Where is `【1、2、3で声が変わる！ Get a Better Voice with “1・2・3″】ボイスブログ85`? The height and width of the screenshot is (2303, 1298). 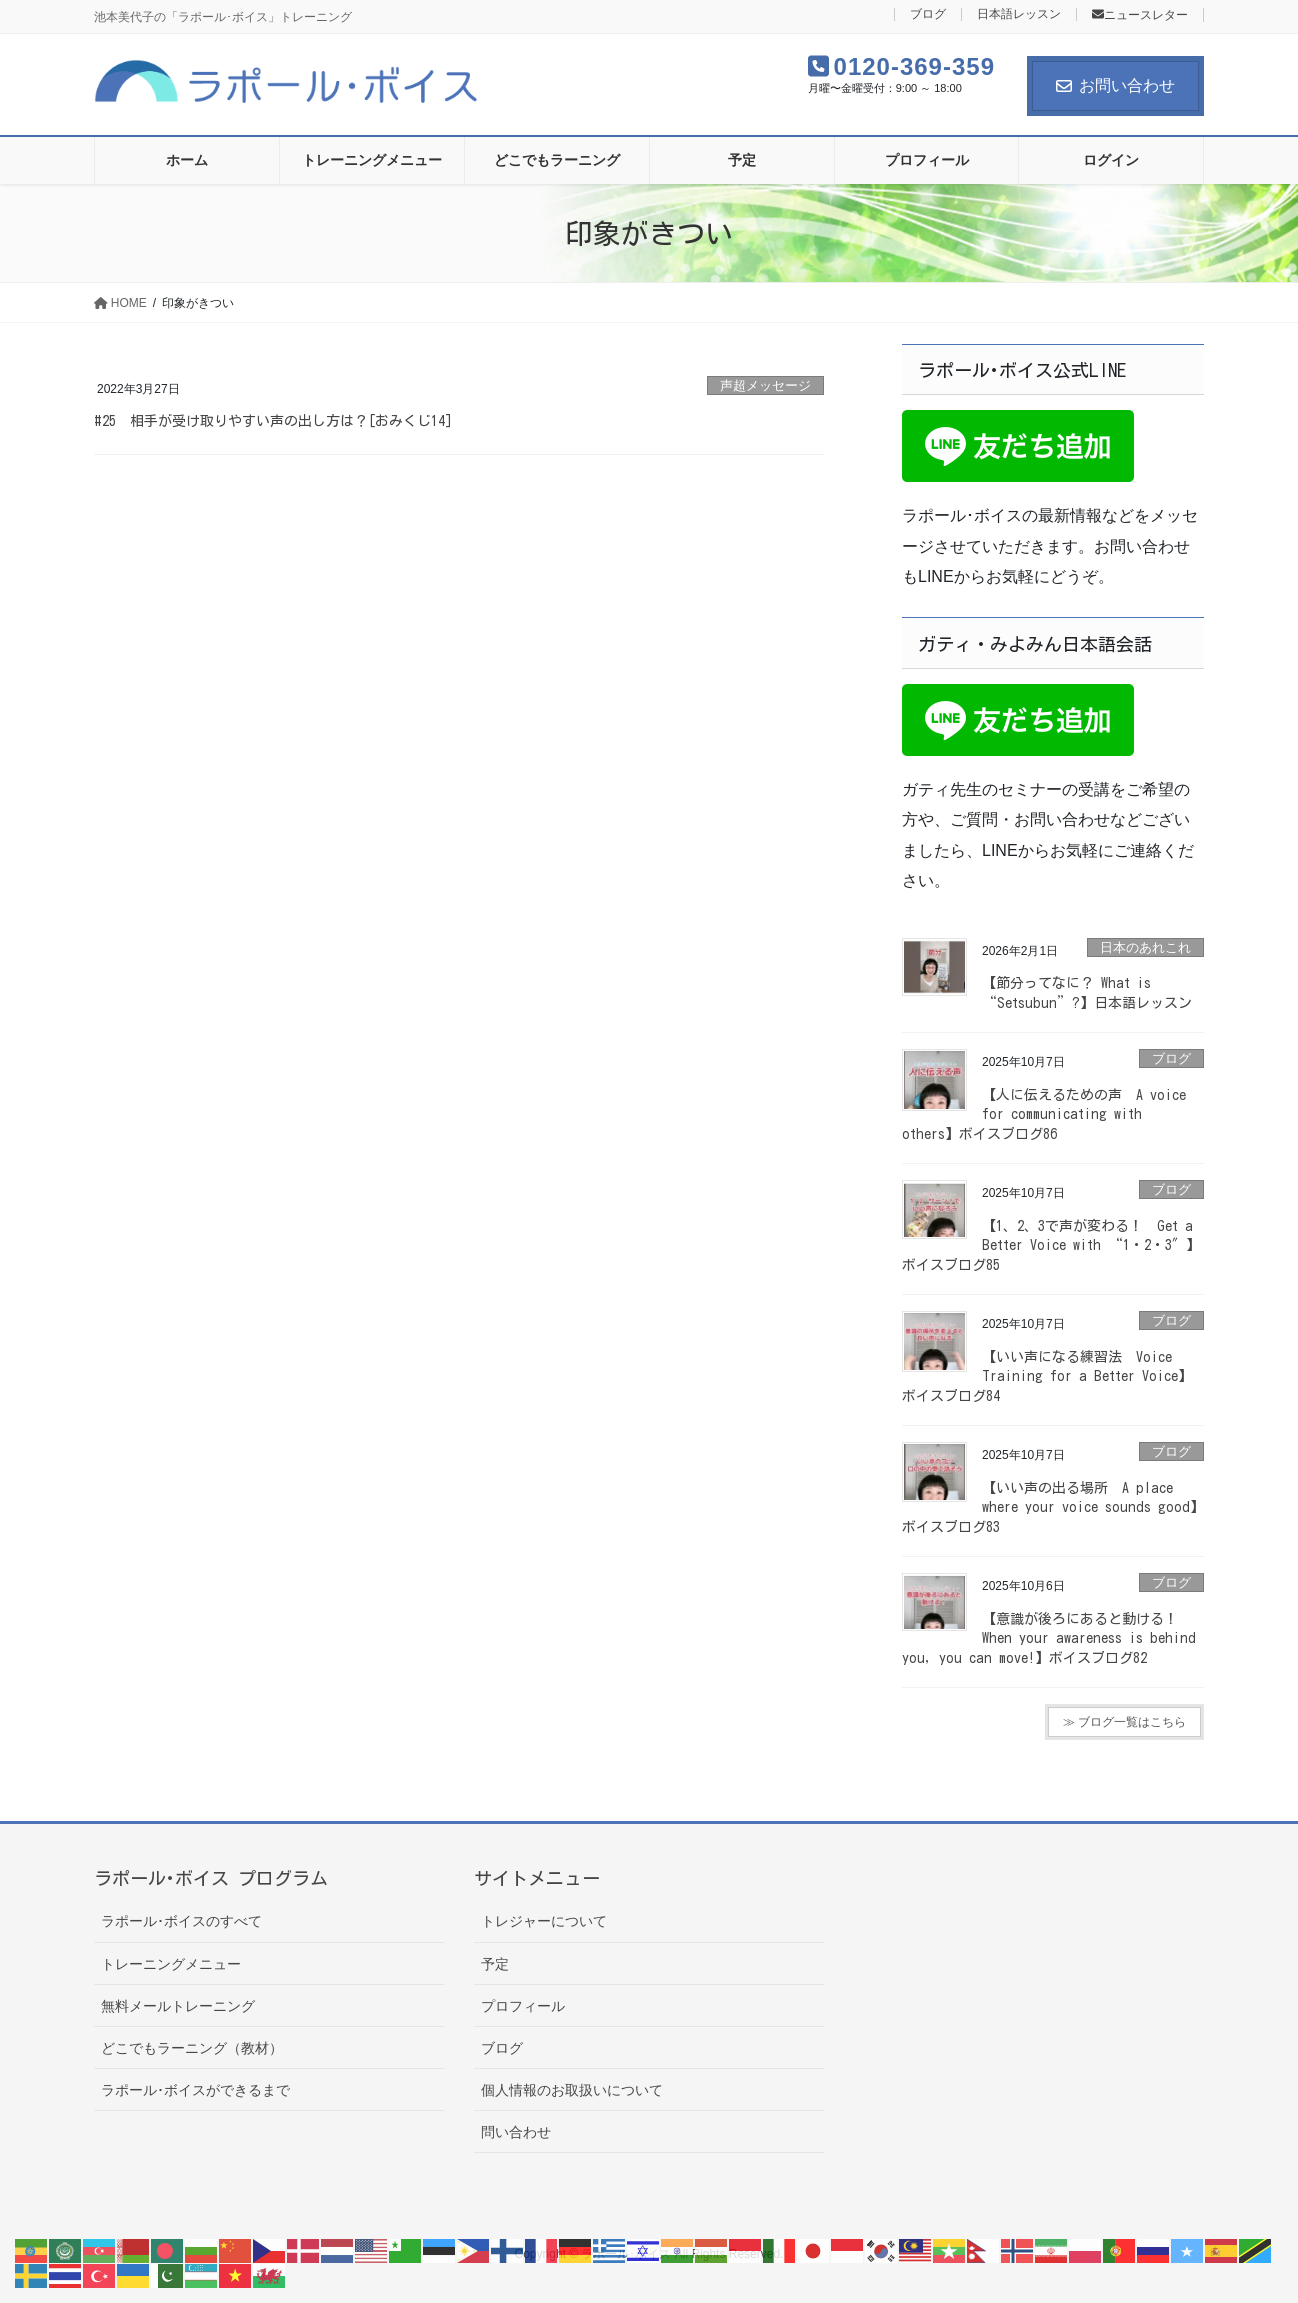 【1、2、3で声が変わる！ Get a Better Voice with “1・2・3″】ボイスブログ85 is located at coordinates (1051, 1245).